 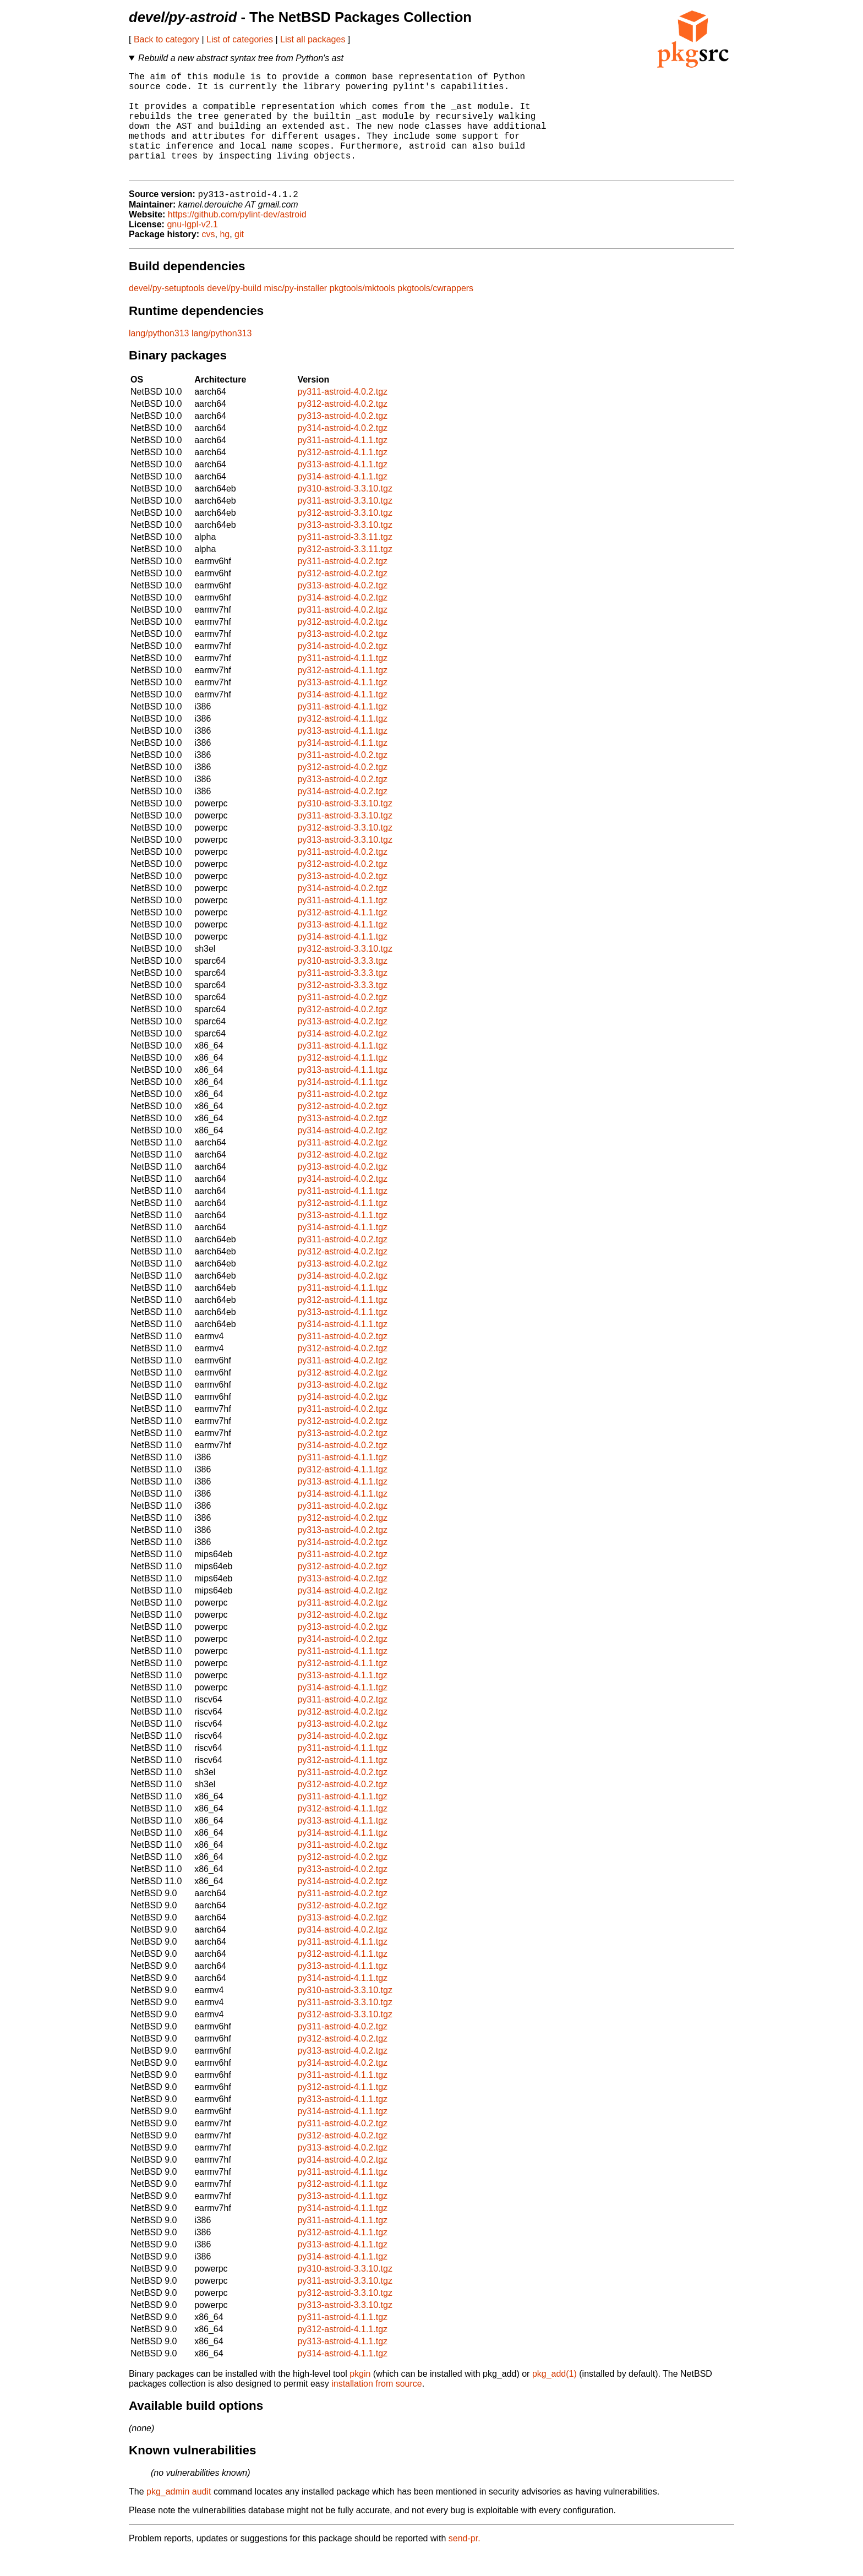 What do you see at coordinates (239, 258) in the screenshot?
I see `git` at bounding box center [239, 258].